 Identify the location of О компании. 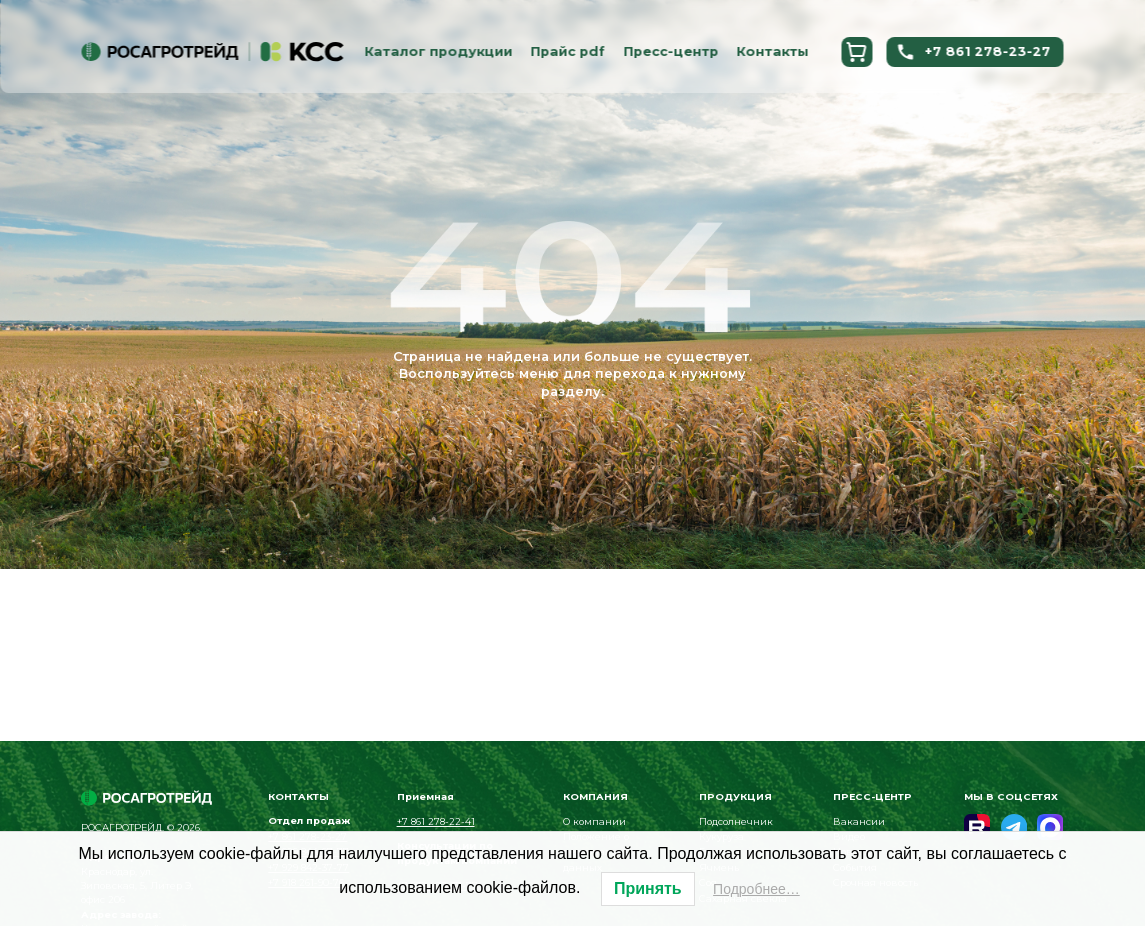
(594, 821).